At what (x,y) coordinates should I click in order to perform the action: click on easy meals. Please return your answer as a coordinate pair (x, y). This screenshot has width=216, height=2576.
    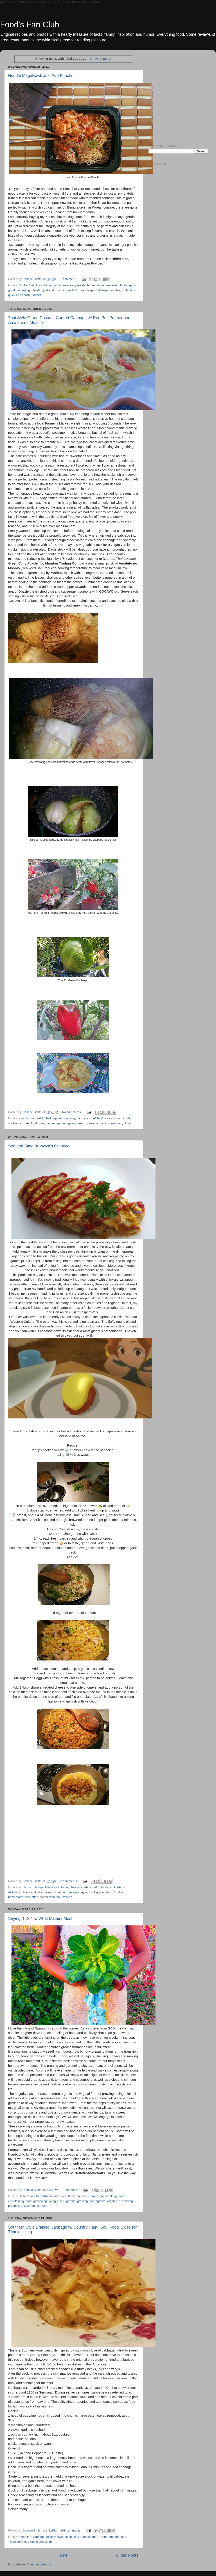
    Looking at the image, I should click on (77, 285).